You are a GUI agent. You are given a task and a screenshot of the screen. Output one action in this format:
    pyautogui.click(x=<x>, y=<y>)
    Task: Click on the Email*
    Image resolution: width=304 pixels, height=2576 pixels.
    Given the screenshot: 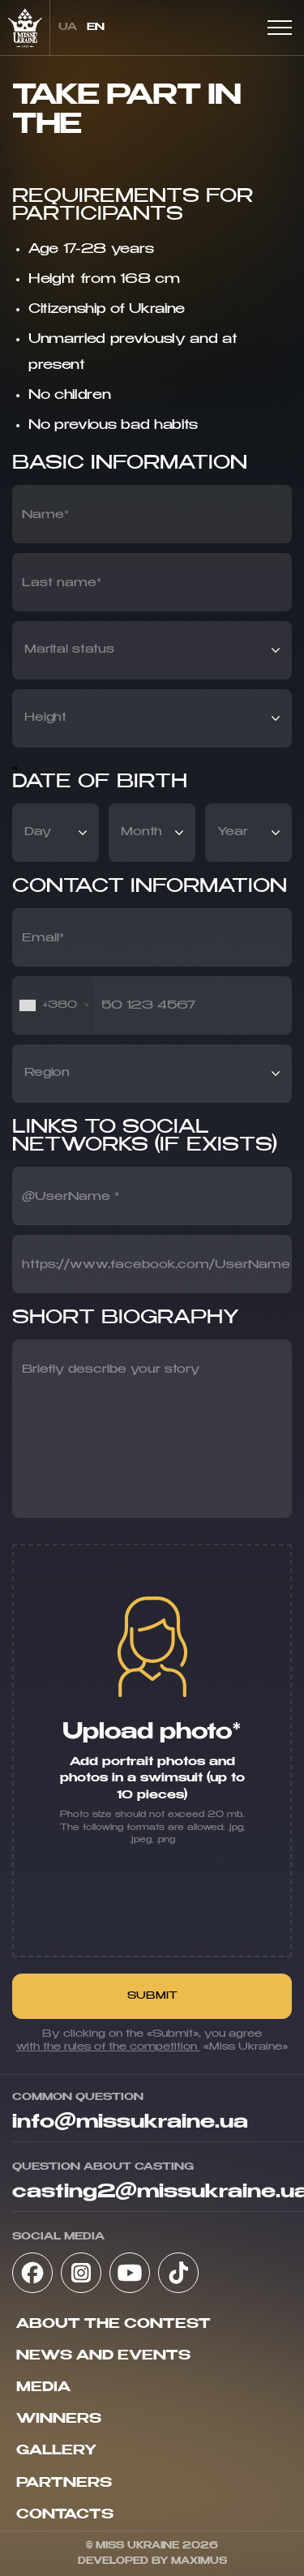 What is the action you would take?
    pyautogui.click(x=43, y=938)
    